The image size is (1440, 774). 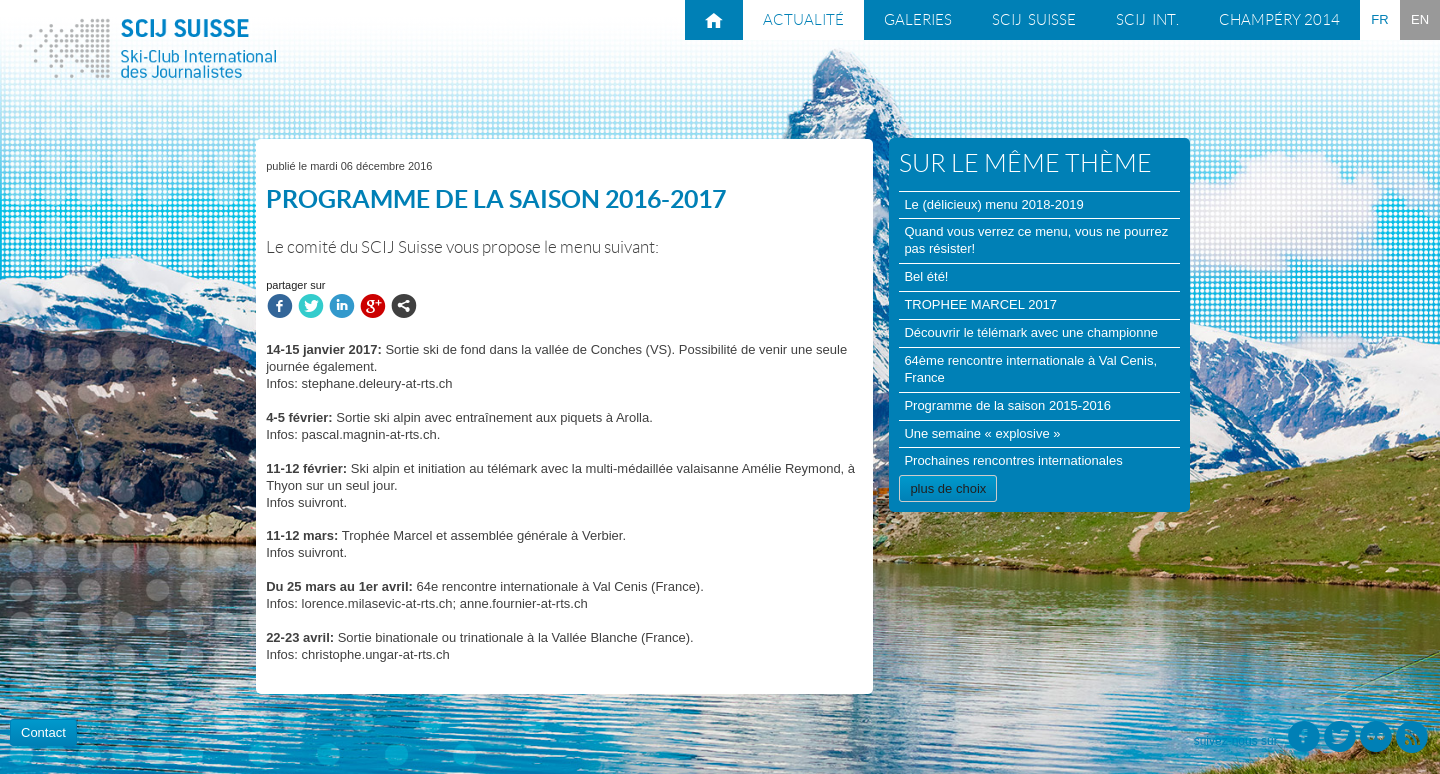 I want to click on Une semaine « explosive », so click(x=982, y=433).